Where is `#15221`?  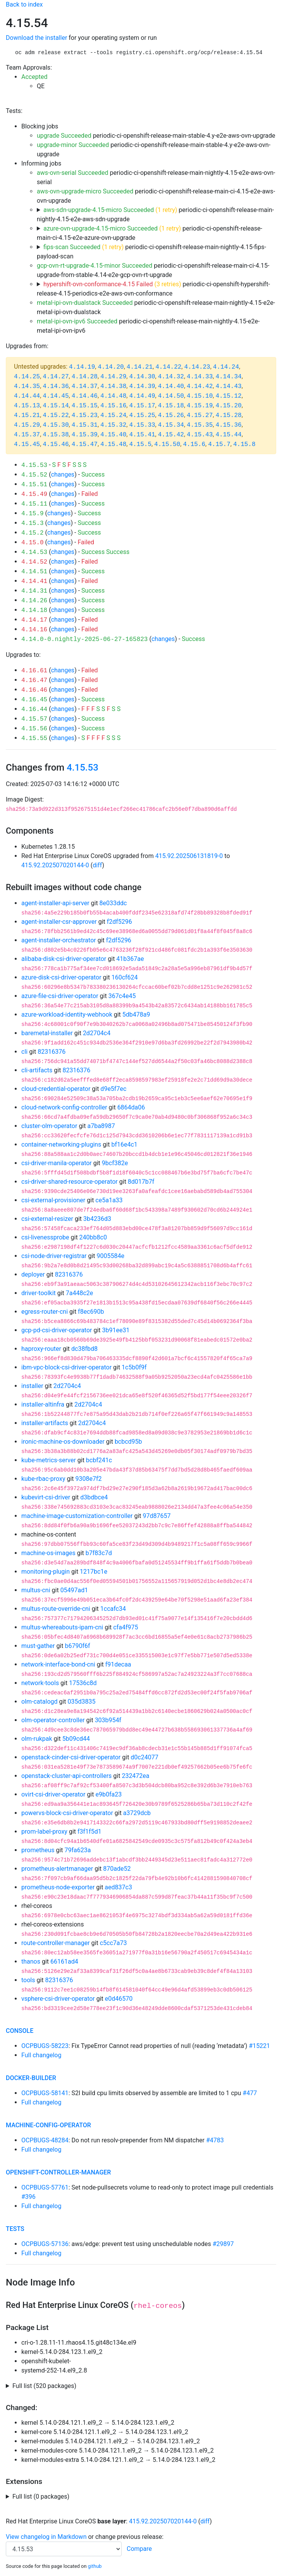
#15221 is located at coordinates (259, 2046).